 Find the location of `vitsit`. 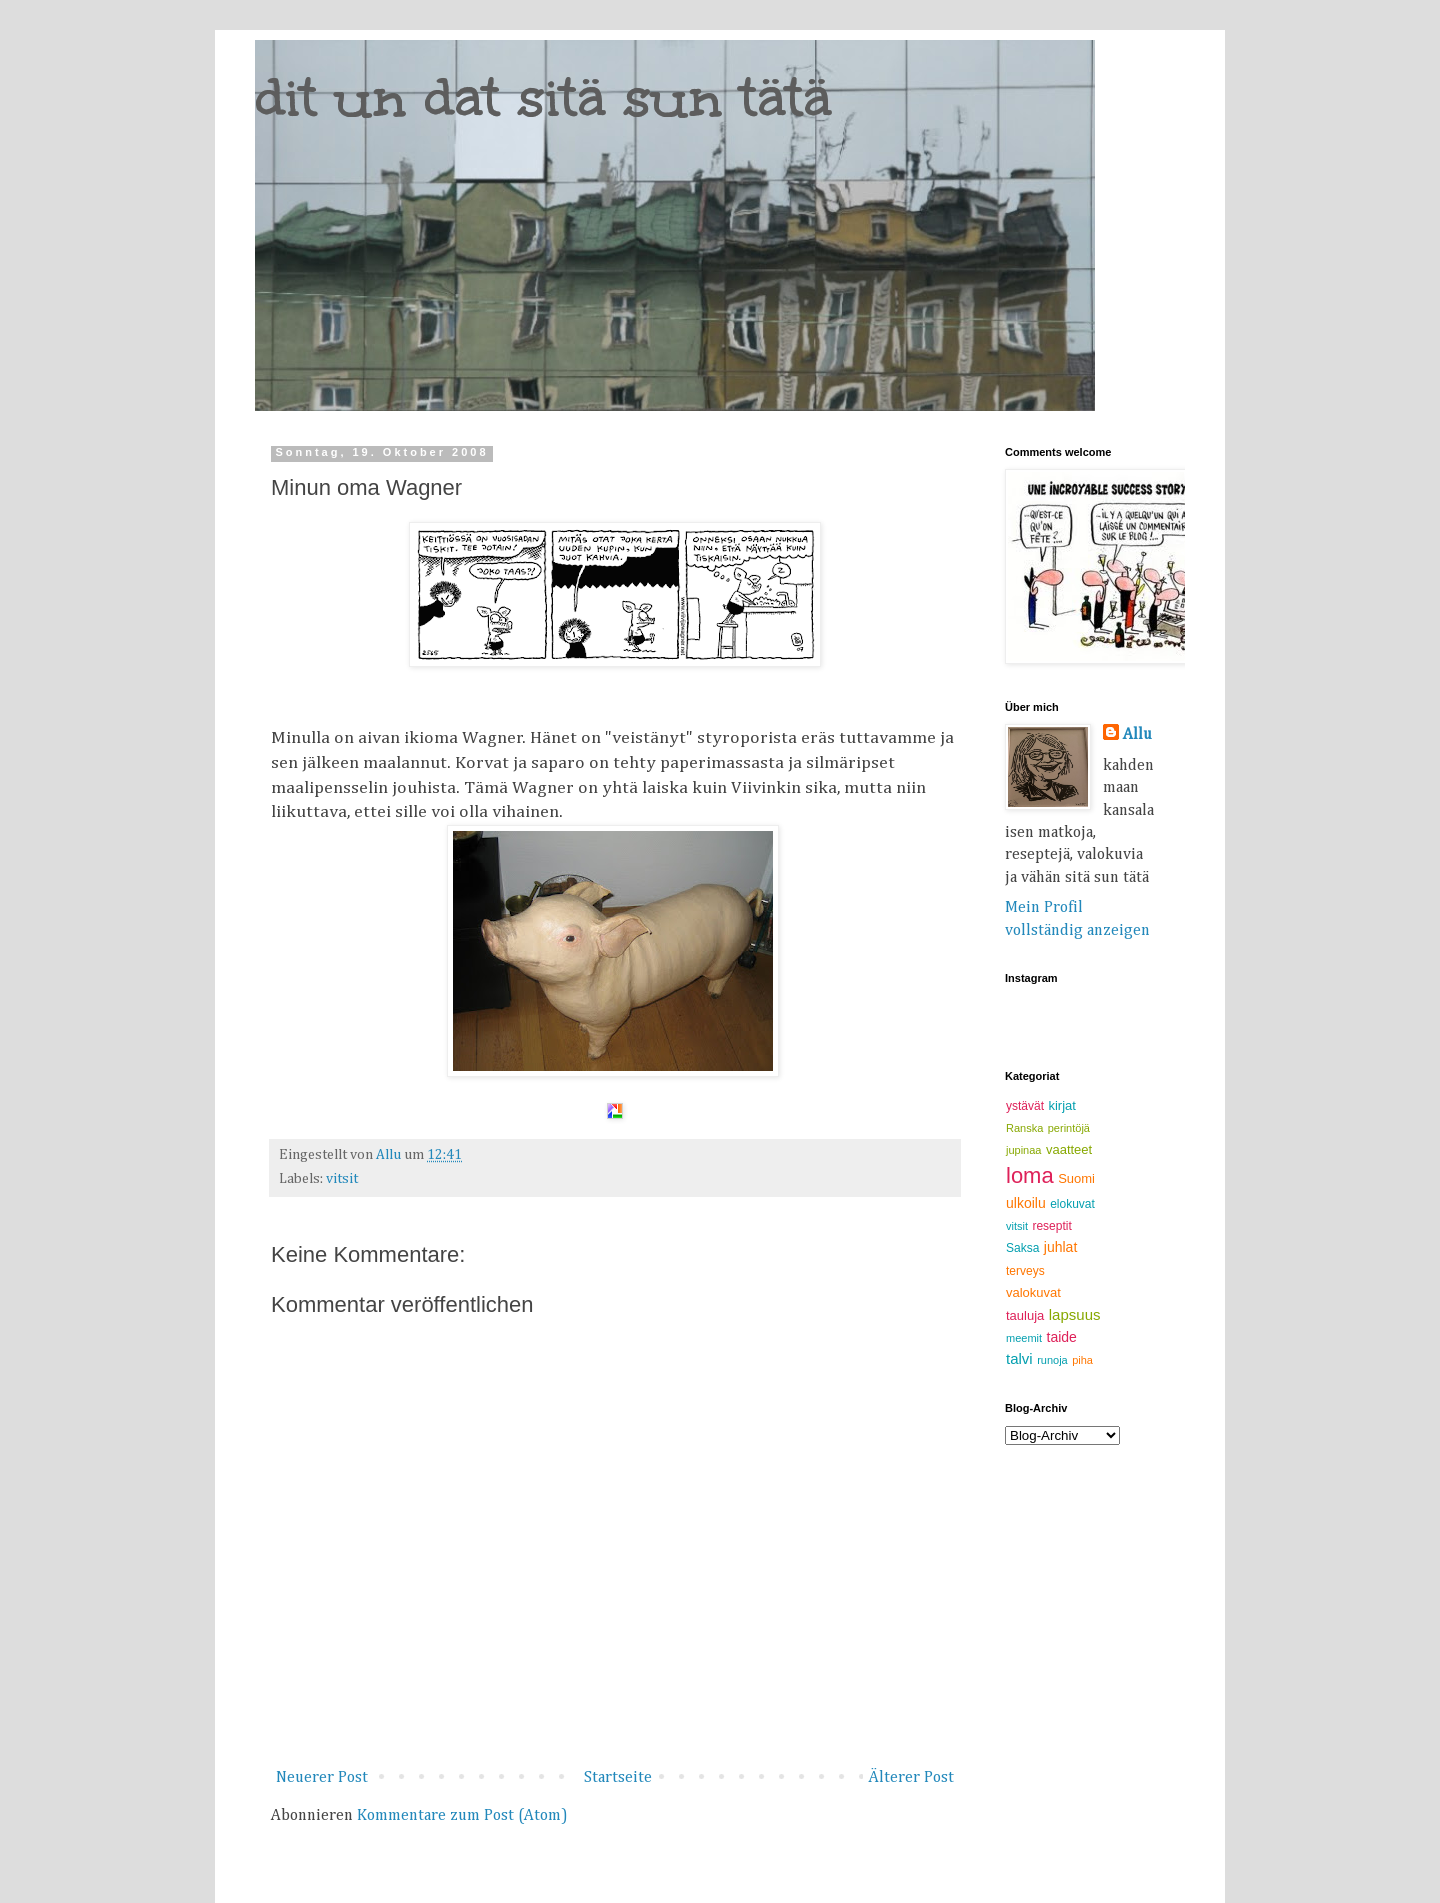

vitsit is located at coordinates (342, 1179).